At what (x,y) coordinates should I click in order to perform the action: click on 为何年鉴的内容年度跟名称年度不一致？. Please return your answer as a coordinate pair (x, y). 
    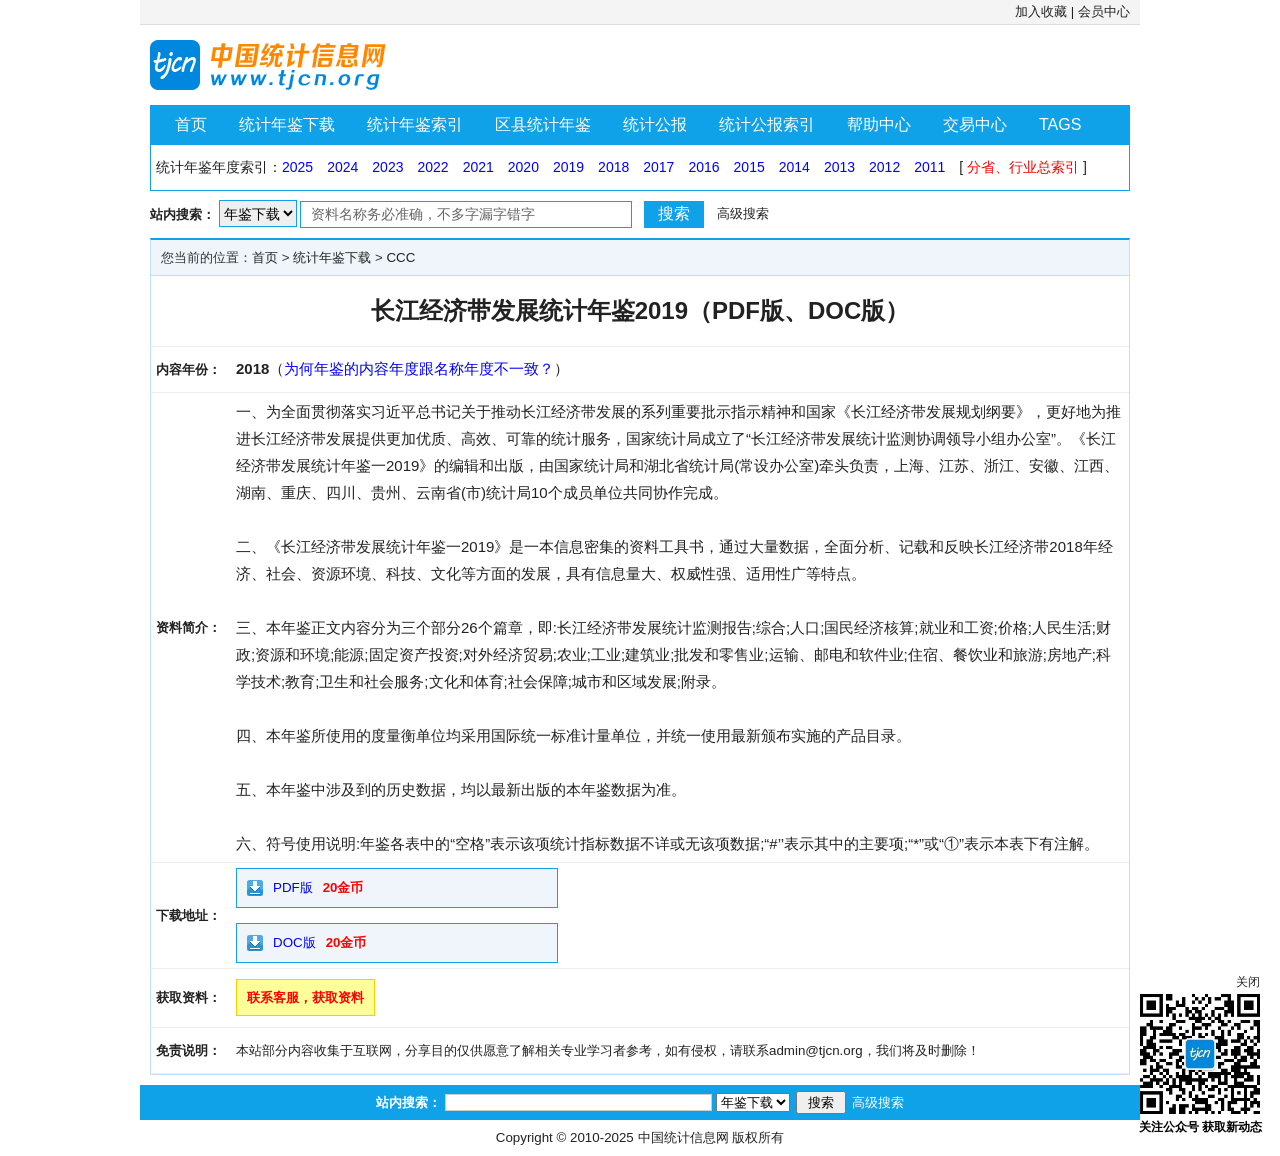
    Looking at the image, I should click on (419, 368).